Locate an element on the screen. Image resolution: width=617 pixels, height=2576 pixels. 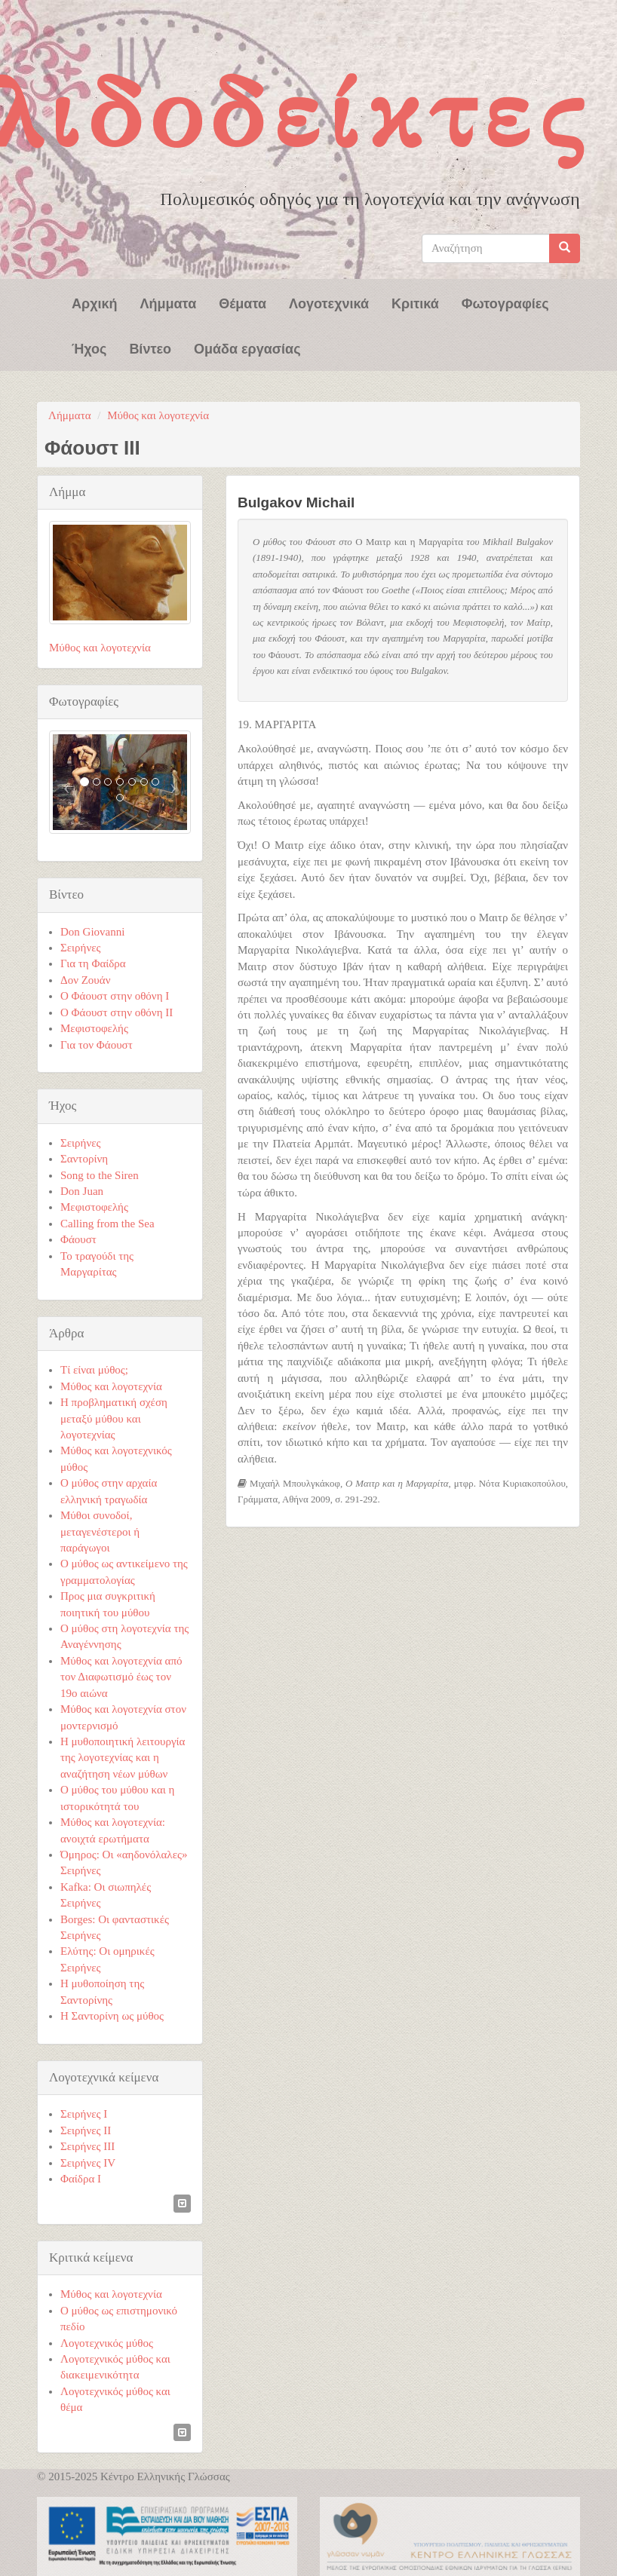
Don Juan is located at coordinates (81, 1191).